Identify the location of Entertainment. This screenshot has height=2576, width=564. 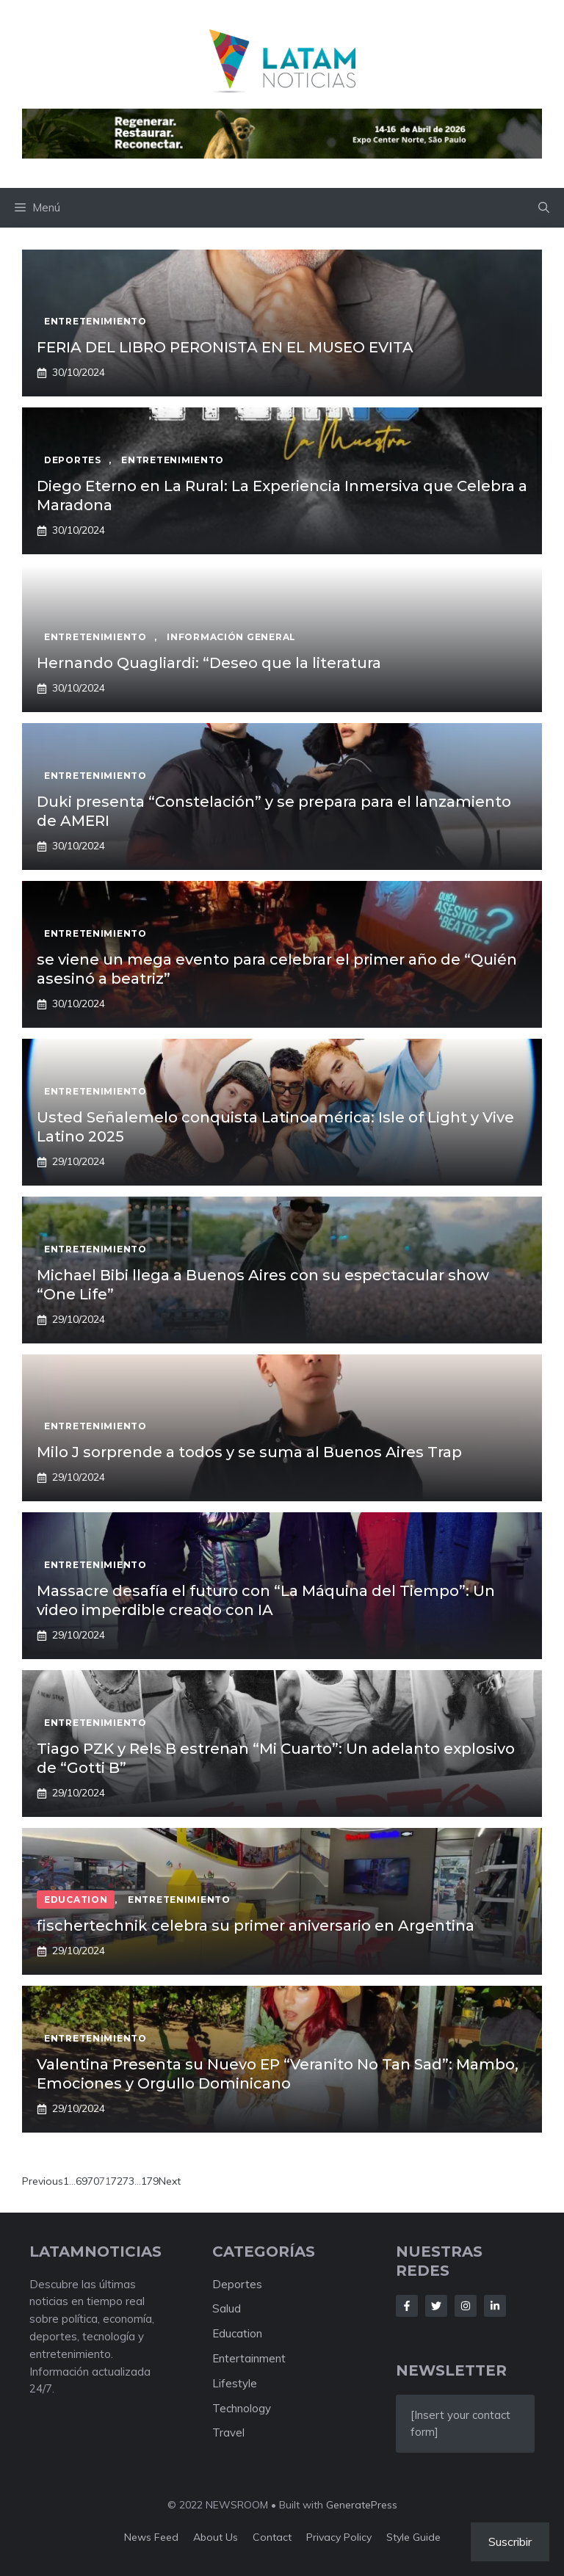
(249, 2358).